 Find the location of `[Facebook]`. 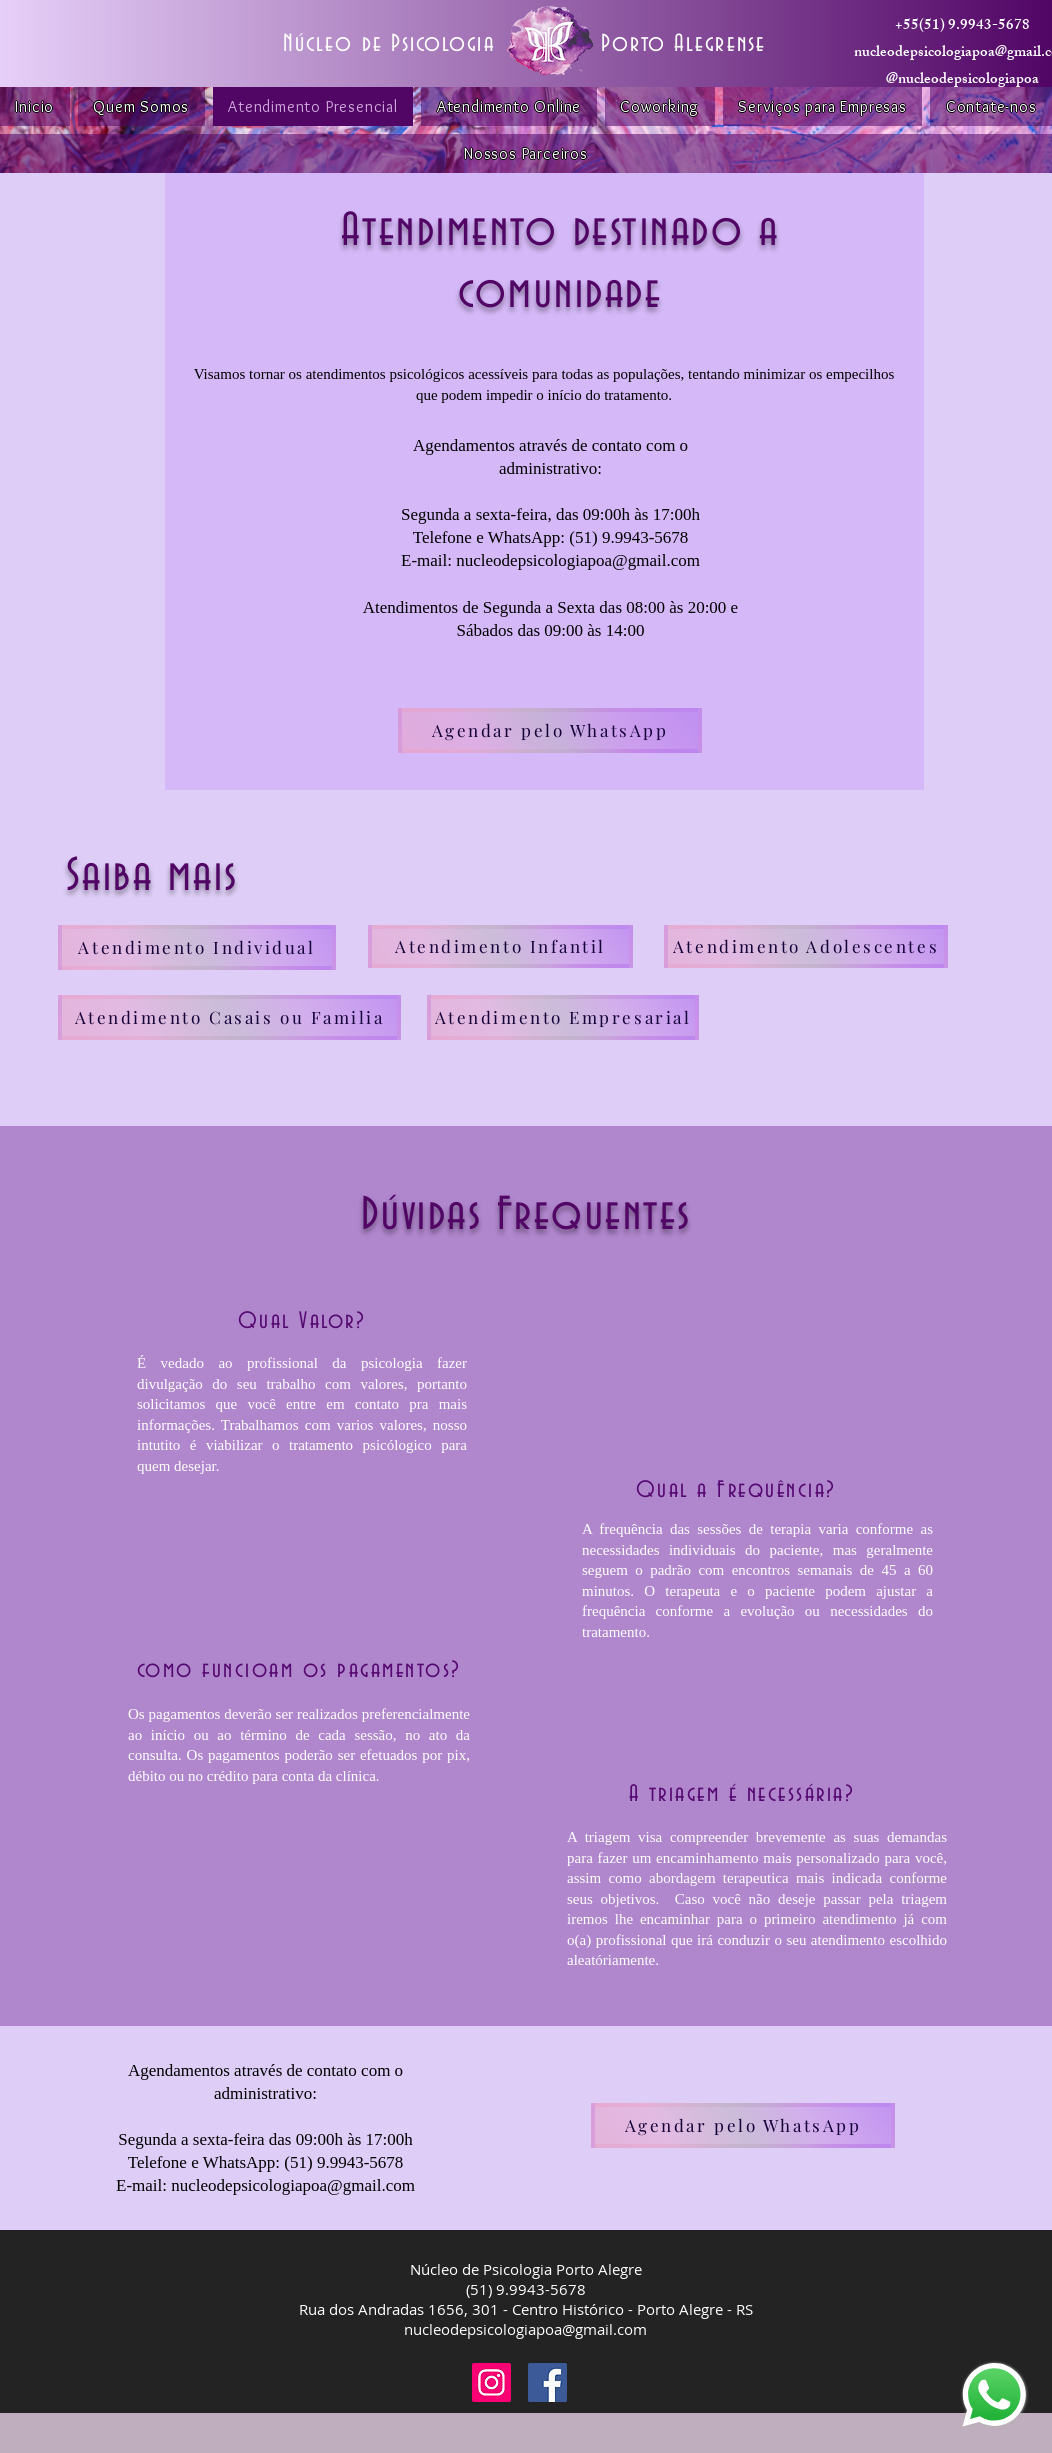

[Facebook] is located at coordinates (547, 2382).